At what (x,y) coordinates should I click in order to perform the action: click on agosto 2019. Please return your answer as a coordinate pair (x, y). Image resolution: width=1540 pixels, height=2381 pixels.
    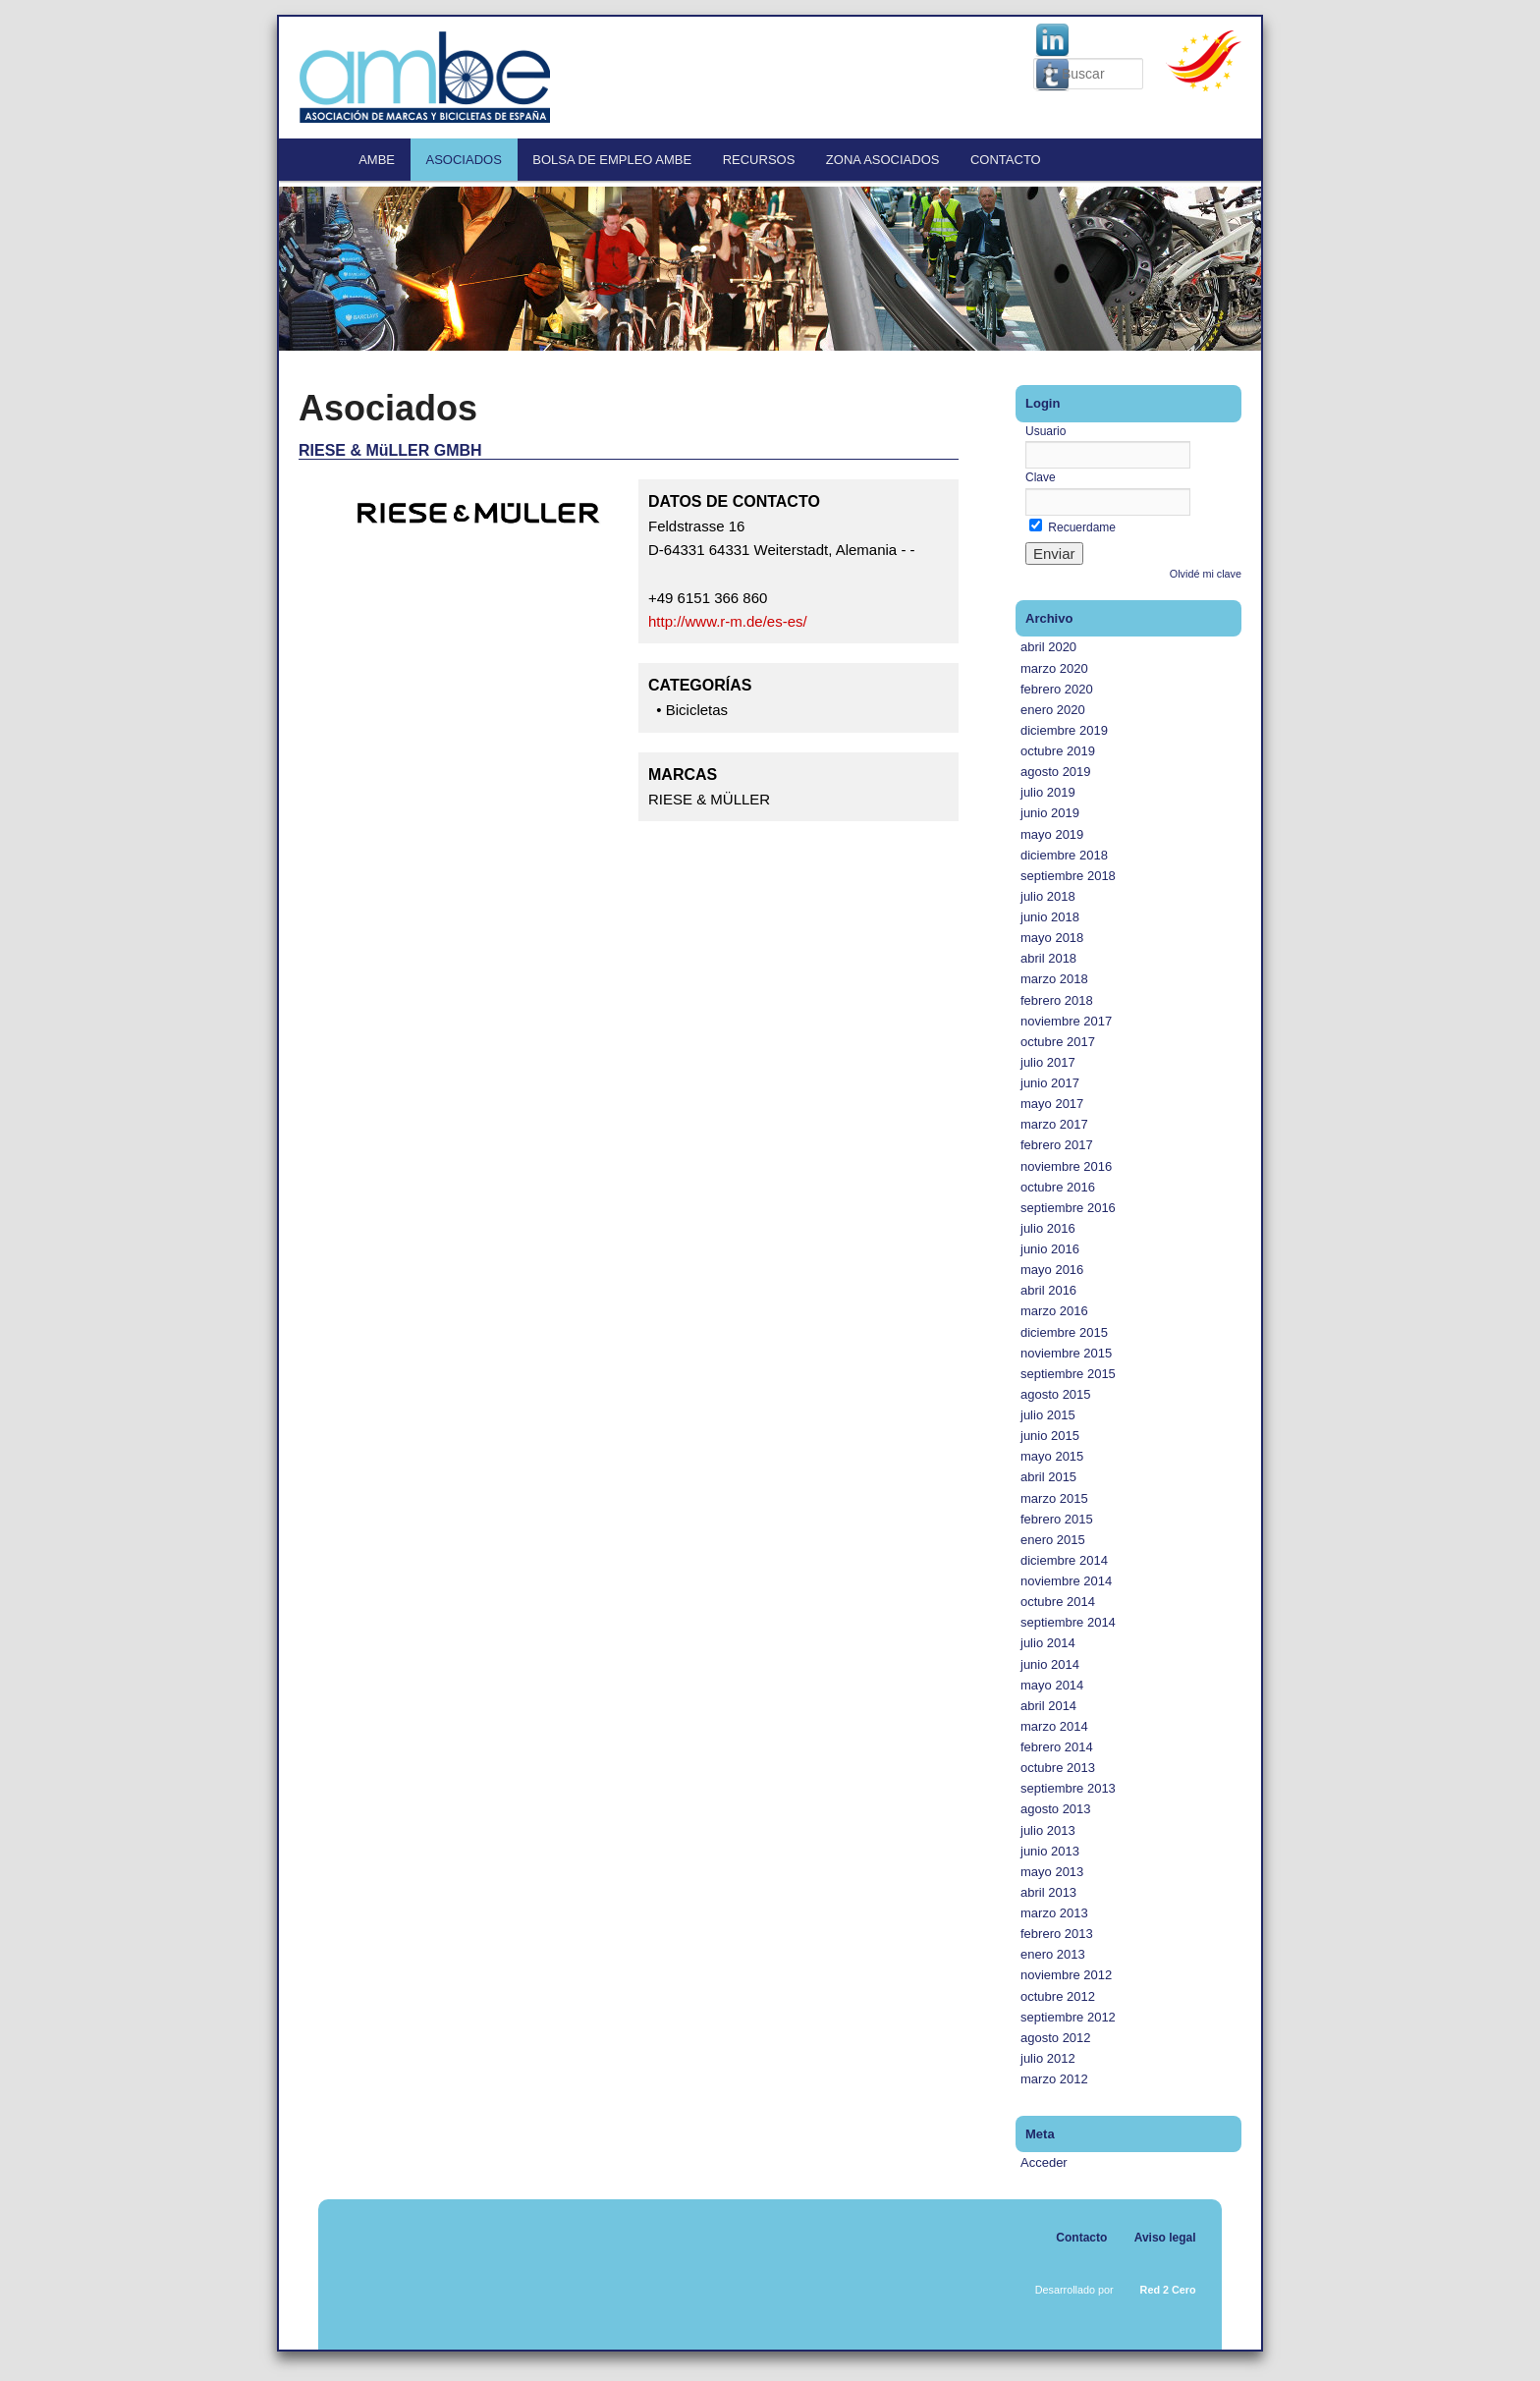
    Looking at the image, I should click on (1055, 771).